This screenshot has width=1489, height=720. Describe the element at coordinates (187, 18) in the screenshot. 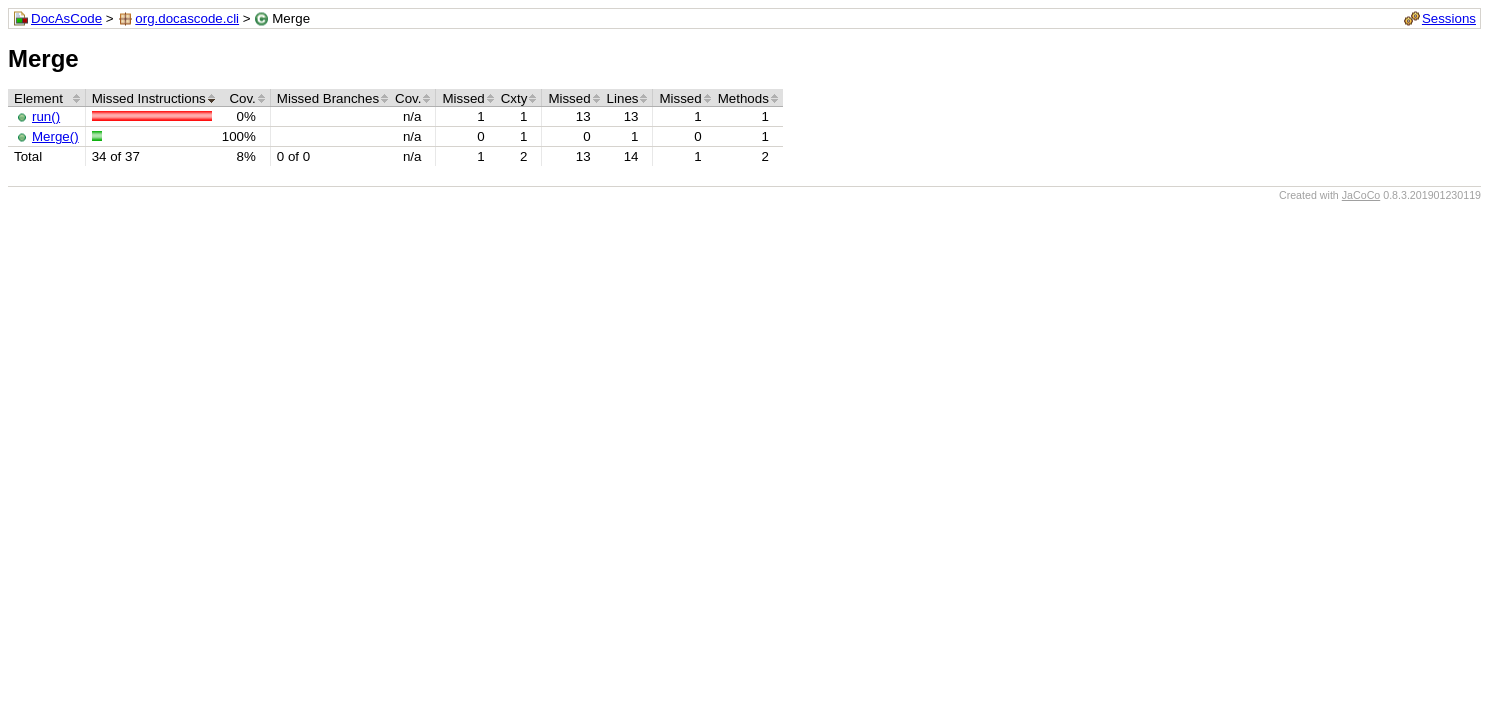

I see `org.docascode.cli` at that location.